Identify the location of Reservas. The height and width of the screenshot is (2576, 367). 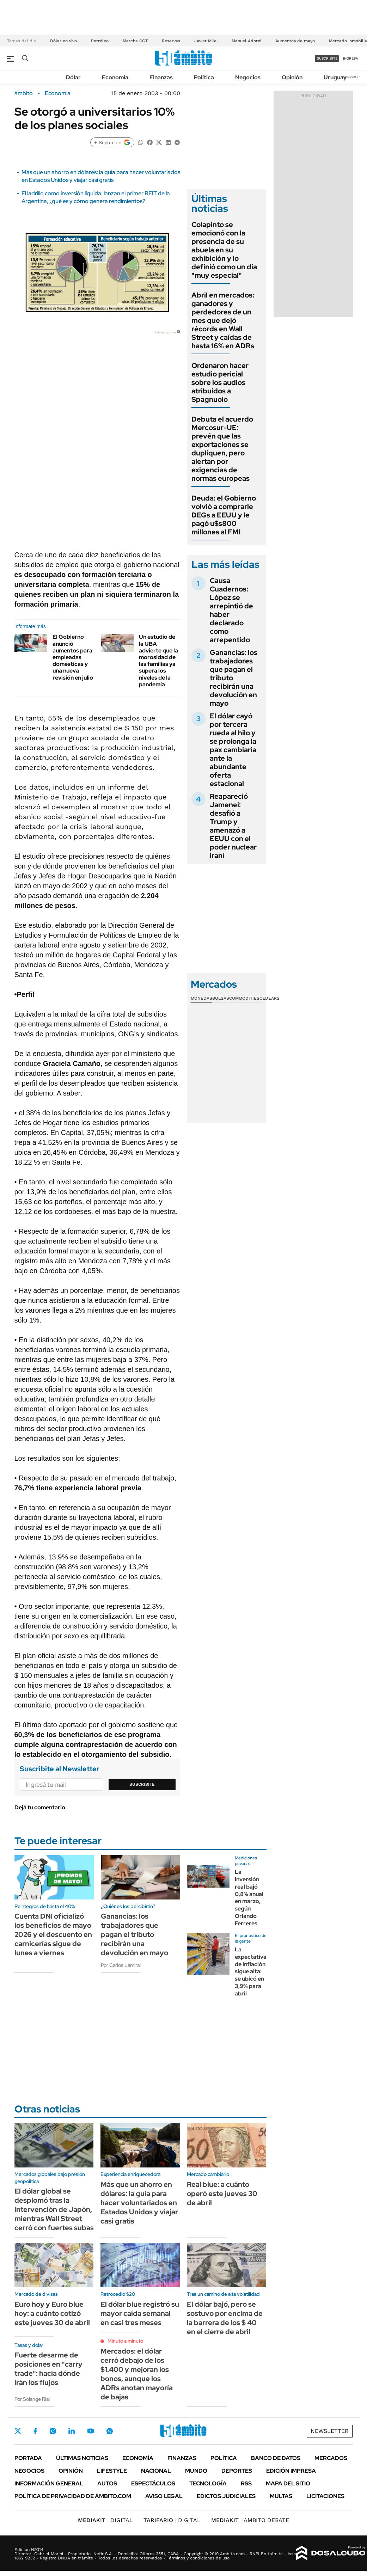
(171, 40).